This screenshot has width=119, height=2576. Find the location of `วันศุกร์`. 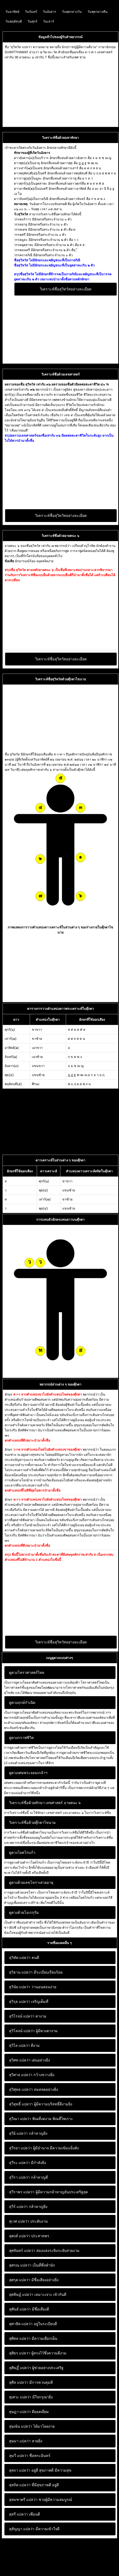

วันศุกร์ is located at coordinates (32, 21).